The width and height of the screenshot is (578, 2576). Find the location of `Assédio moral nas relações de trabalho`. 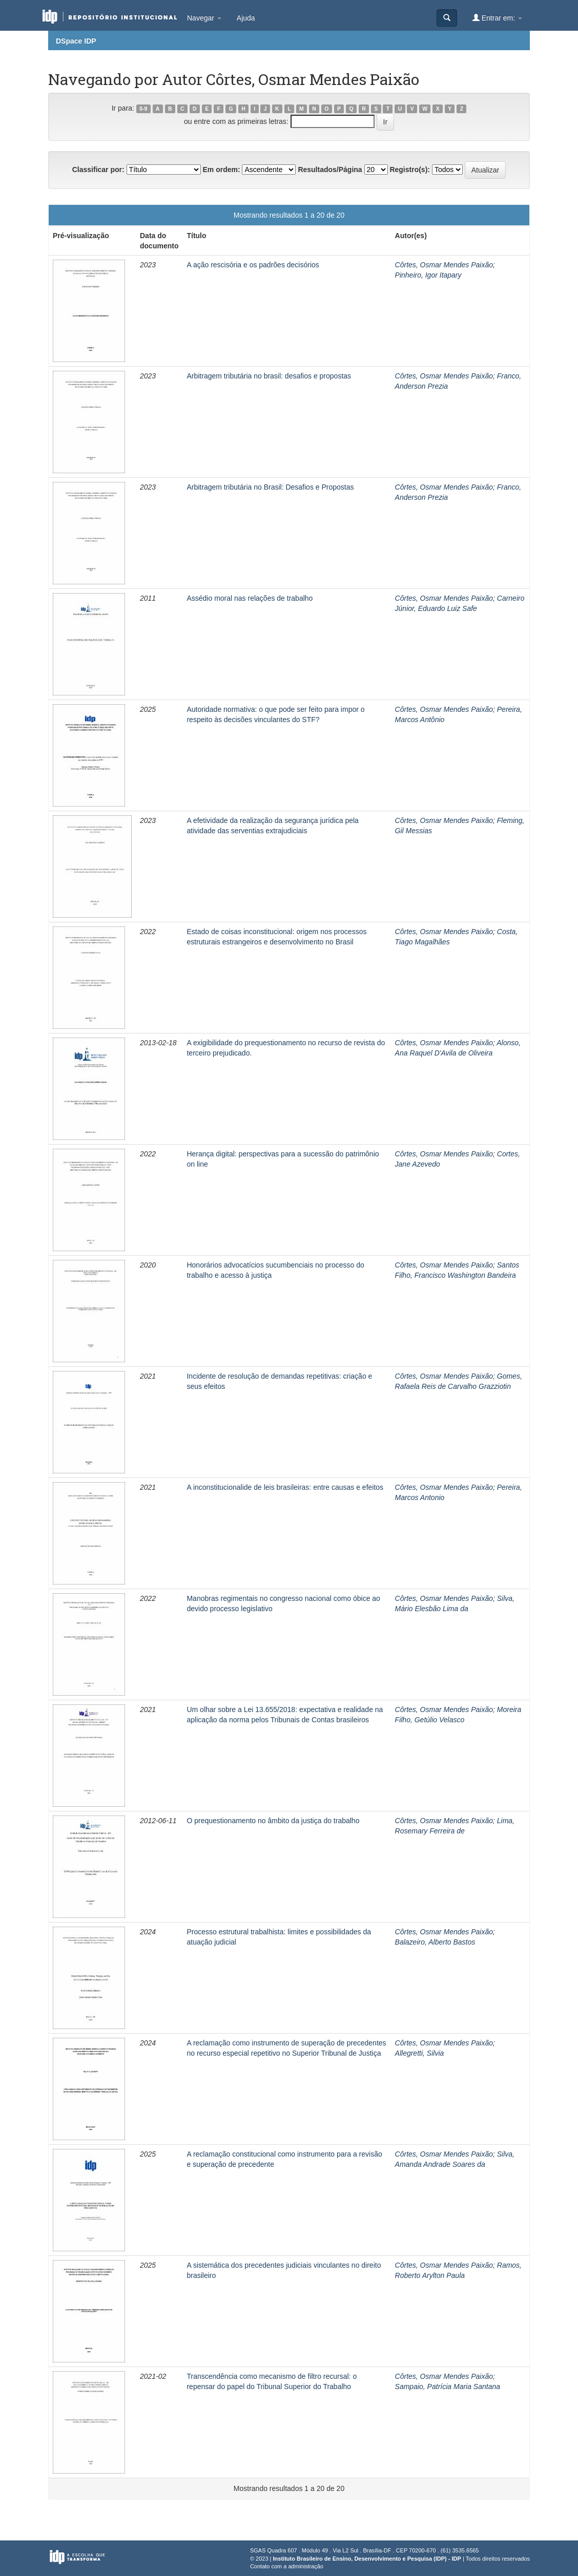

Assédio moral nas relações de trabalho is located at coordinates (250, 598).